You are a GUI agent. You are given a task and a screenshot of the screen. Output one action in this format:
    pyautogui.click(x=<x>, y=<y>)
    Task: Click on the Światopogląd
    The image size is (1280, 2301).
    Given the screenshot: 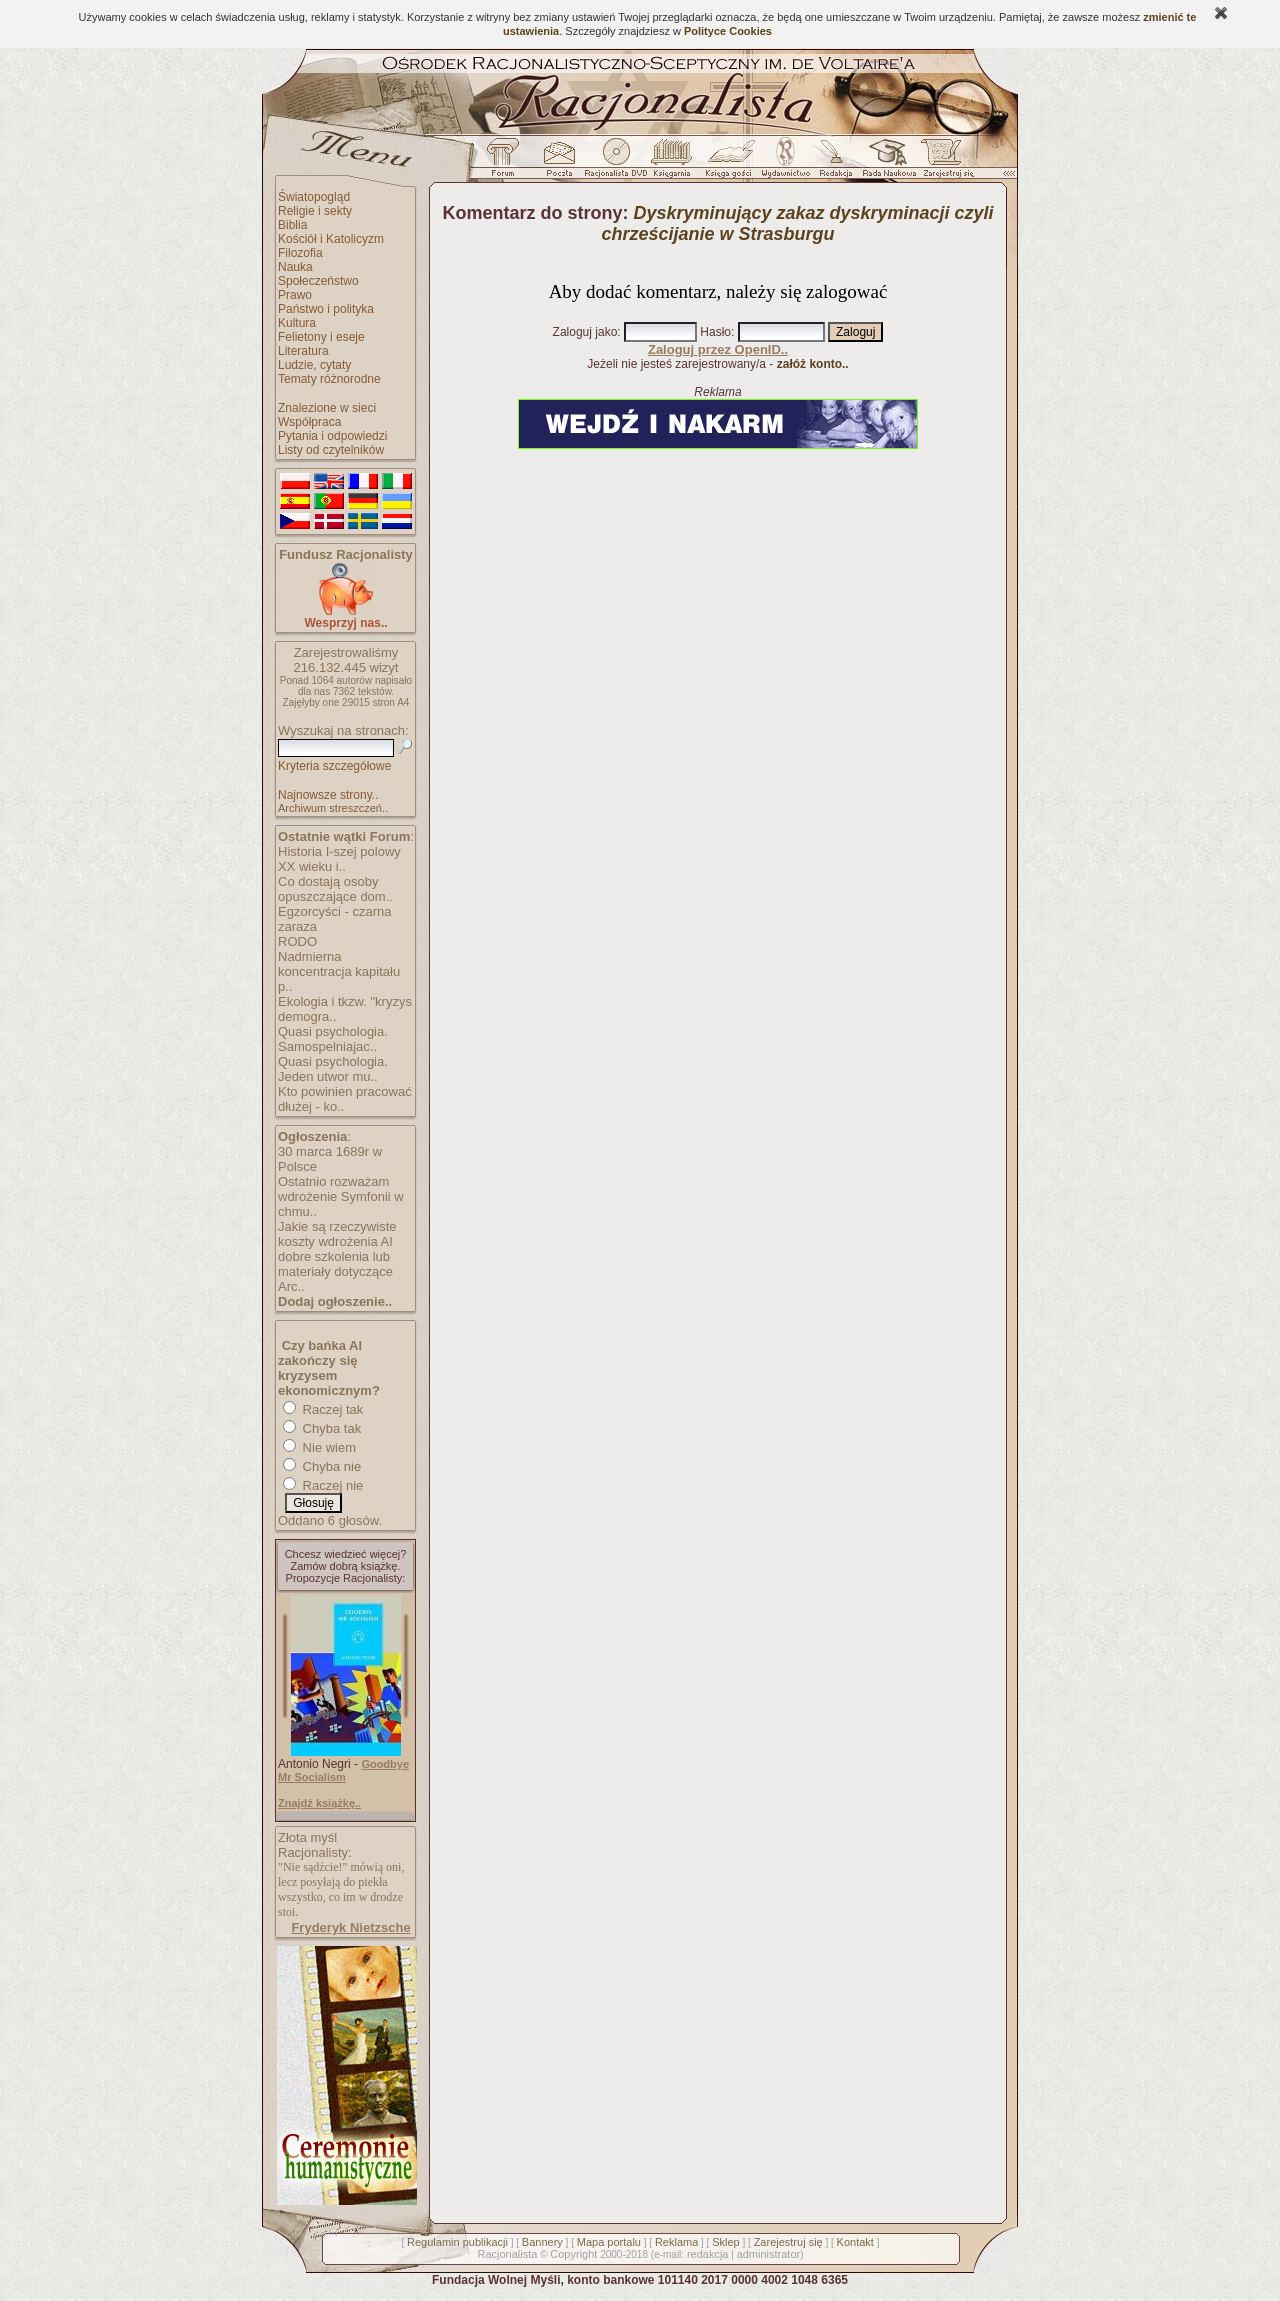 What is the action you would take?
    pyautogui.click(x=314, y=197)
    